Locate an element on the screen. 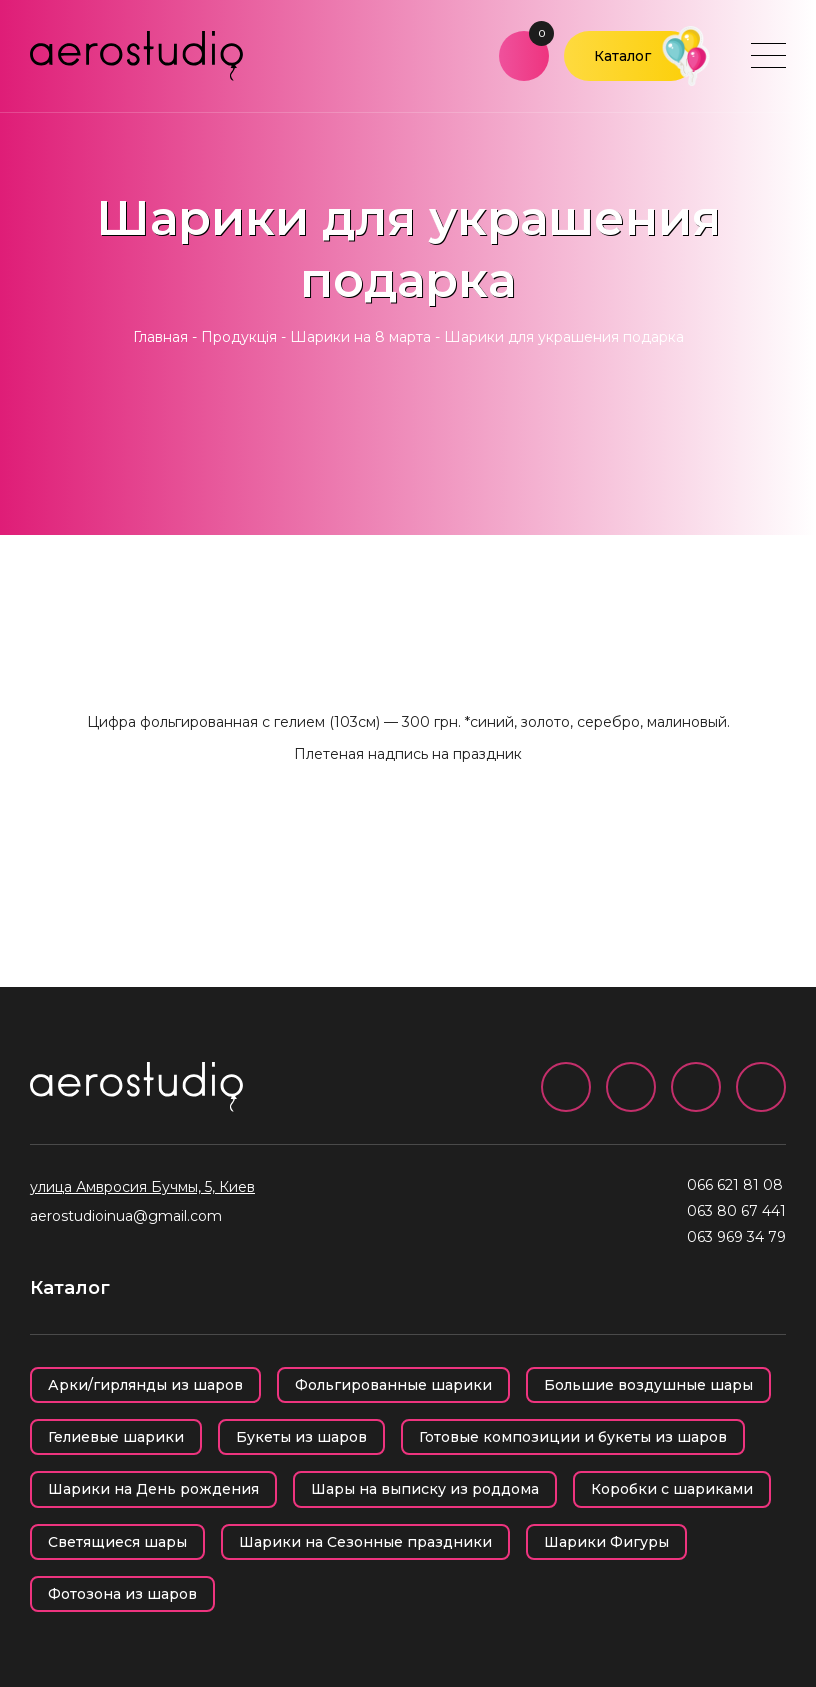 This screenshot has height=1687, width=816. Фотозона из шаров is located at coordinates (122, 1594).